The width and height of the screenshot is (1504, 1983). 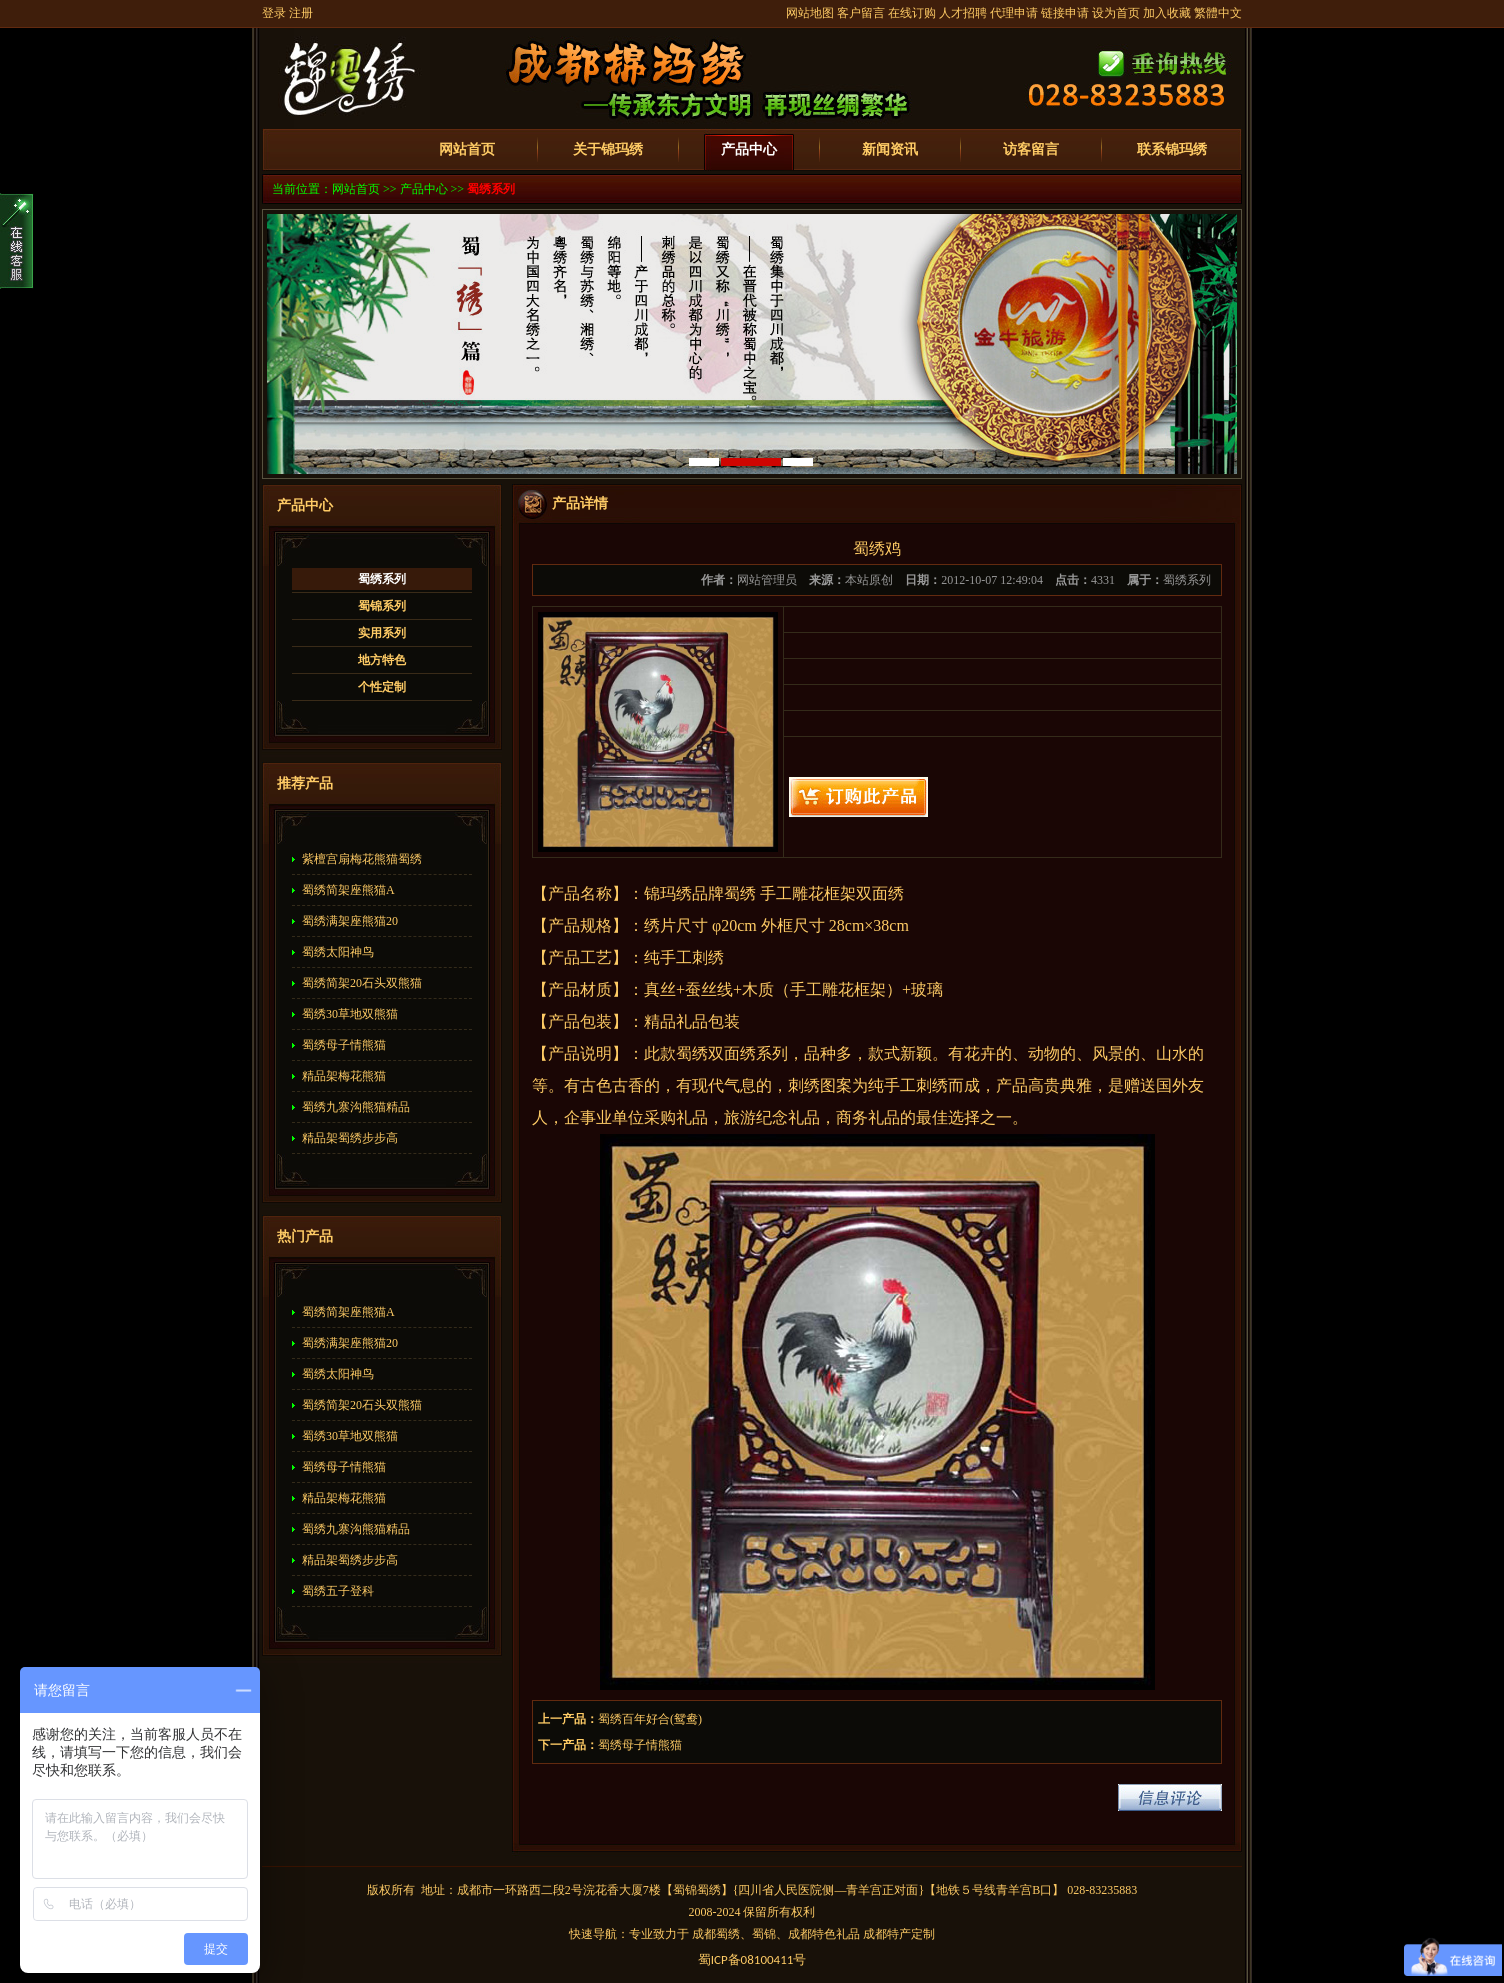 What do you see at coordinates (716, 1934) in the screenshot?
I see `成都蜀绣` at bounding box center [716, 1934].